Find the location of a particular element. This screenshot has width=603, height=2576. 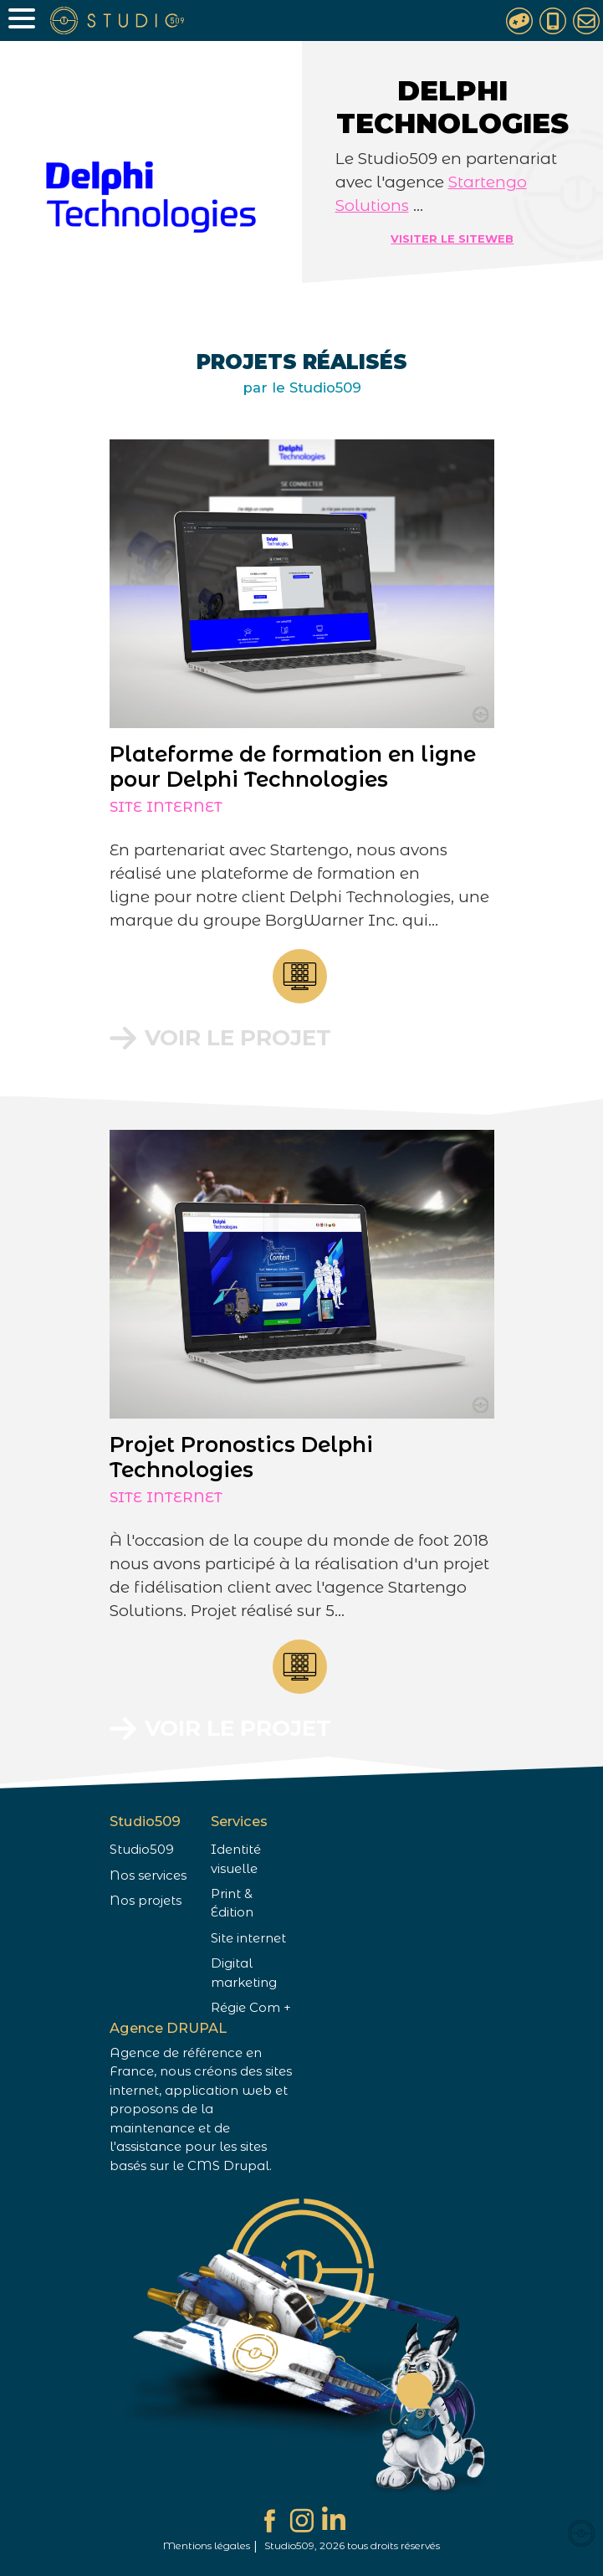

Nos projets is located at coordinates (145, 1900).